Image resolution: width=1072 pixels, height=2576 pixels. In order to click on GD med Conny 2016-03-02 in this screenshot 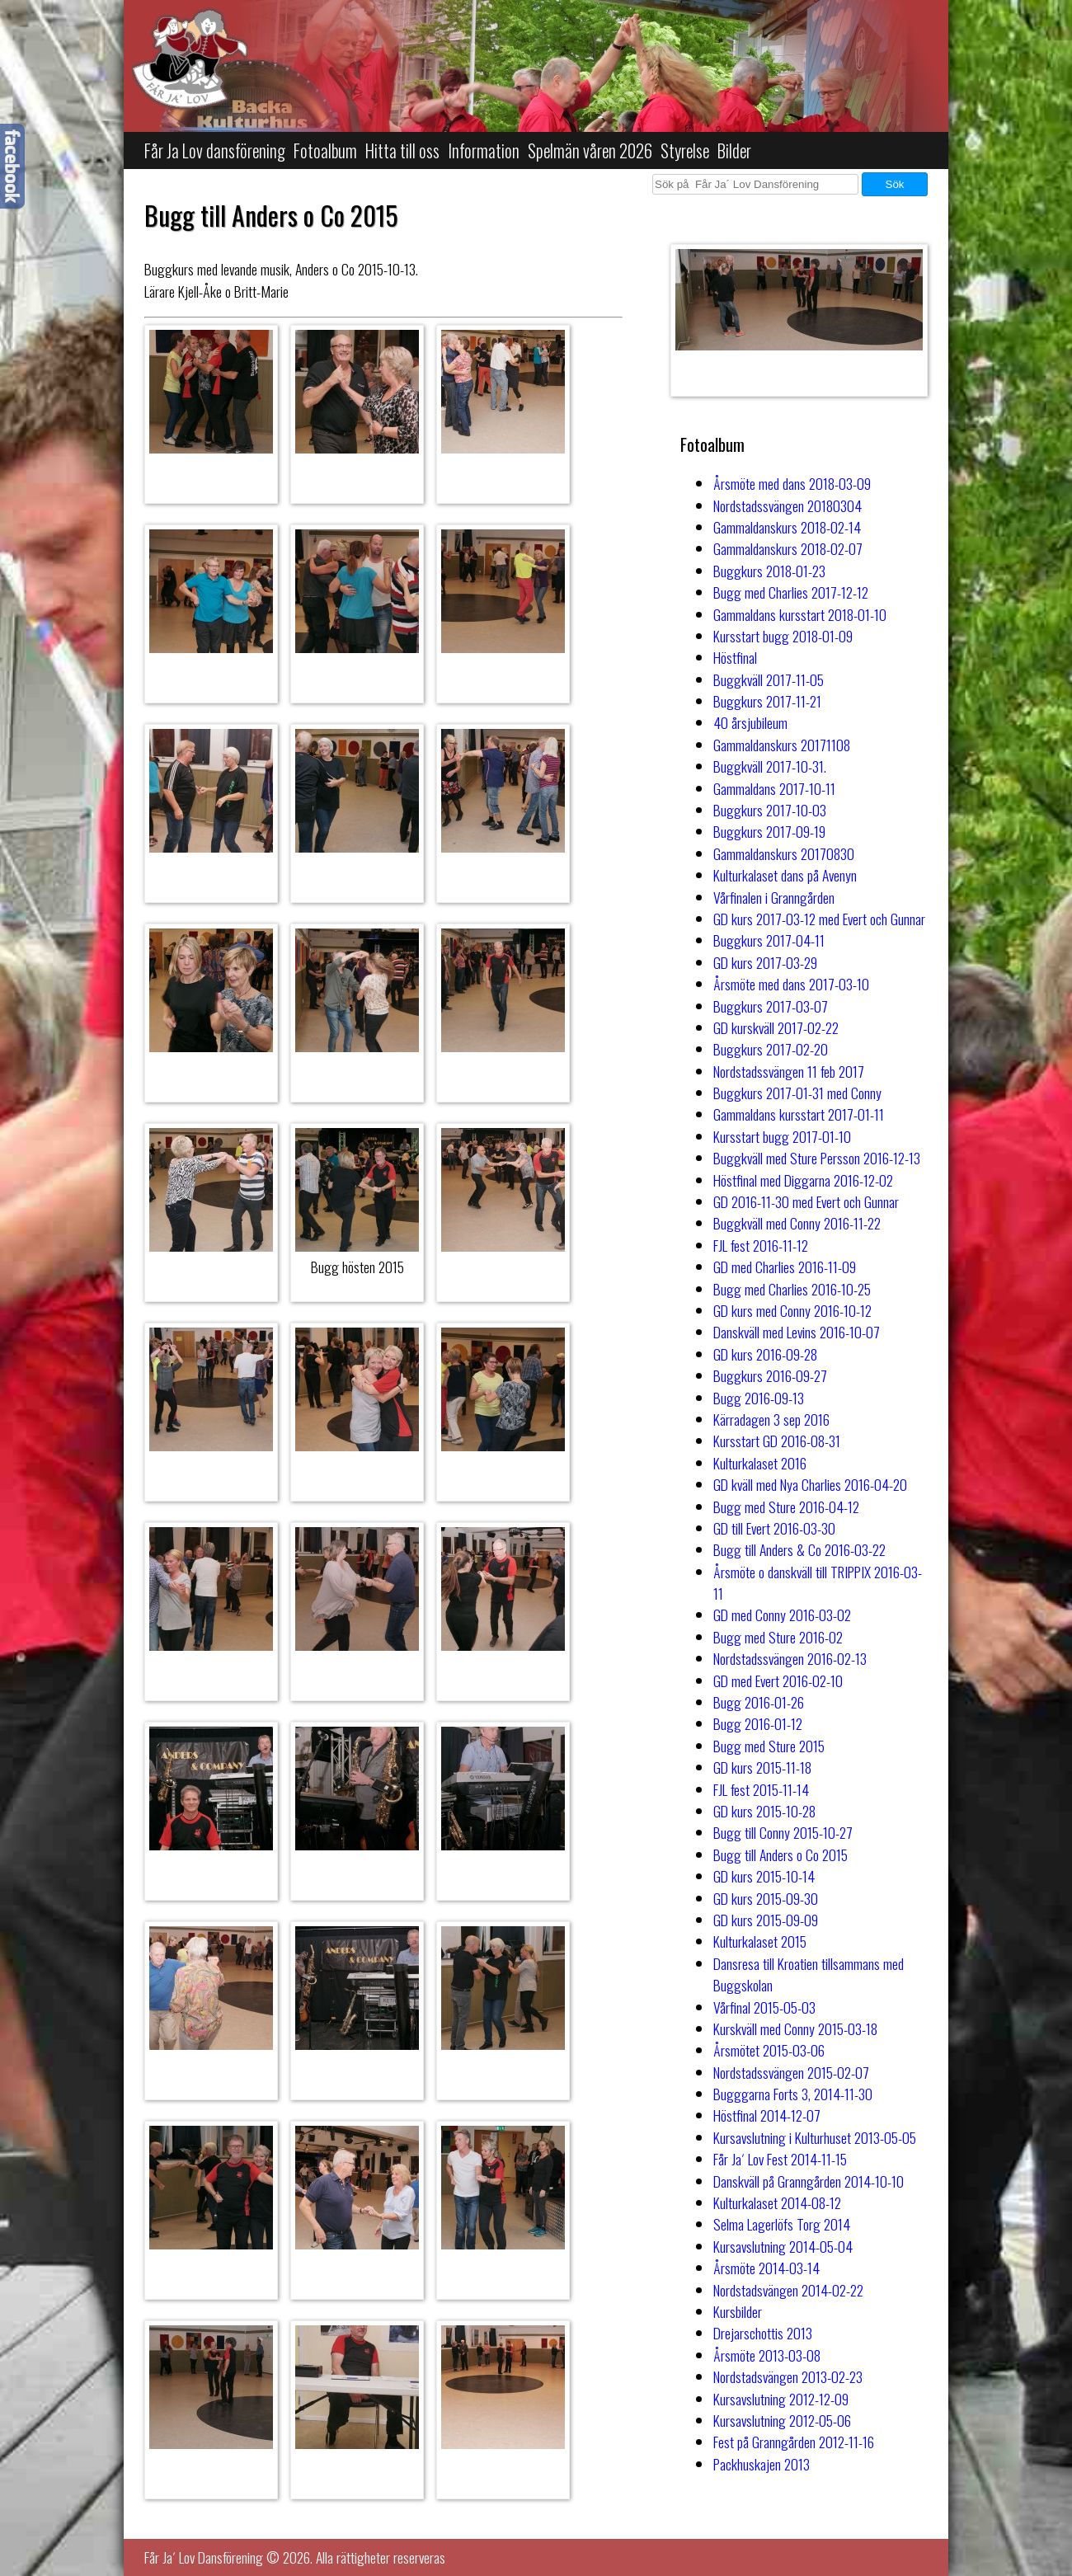, I will do `click(782, 1614)`.